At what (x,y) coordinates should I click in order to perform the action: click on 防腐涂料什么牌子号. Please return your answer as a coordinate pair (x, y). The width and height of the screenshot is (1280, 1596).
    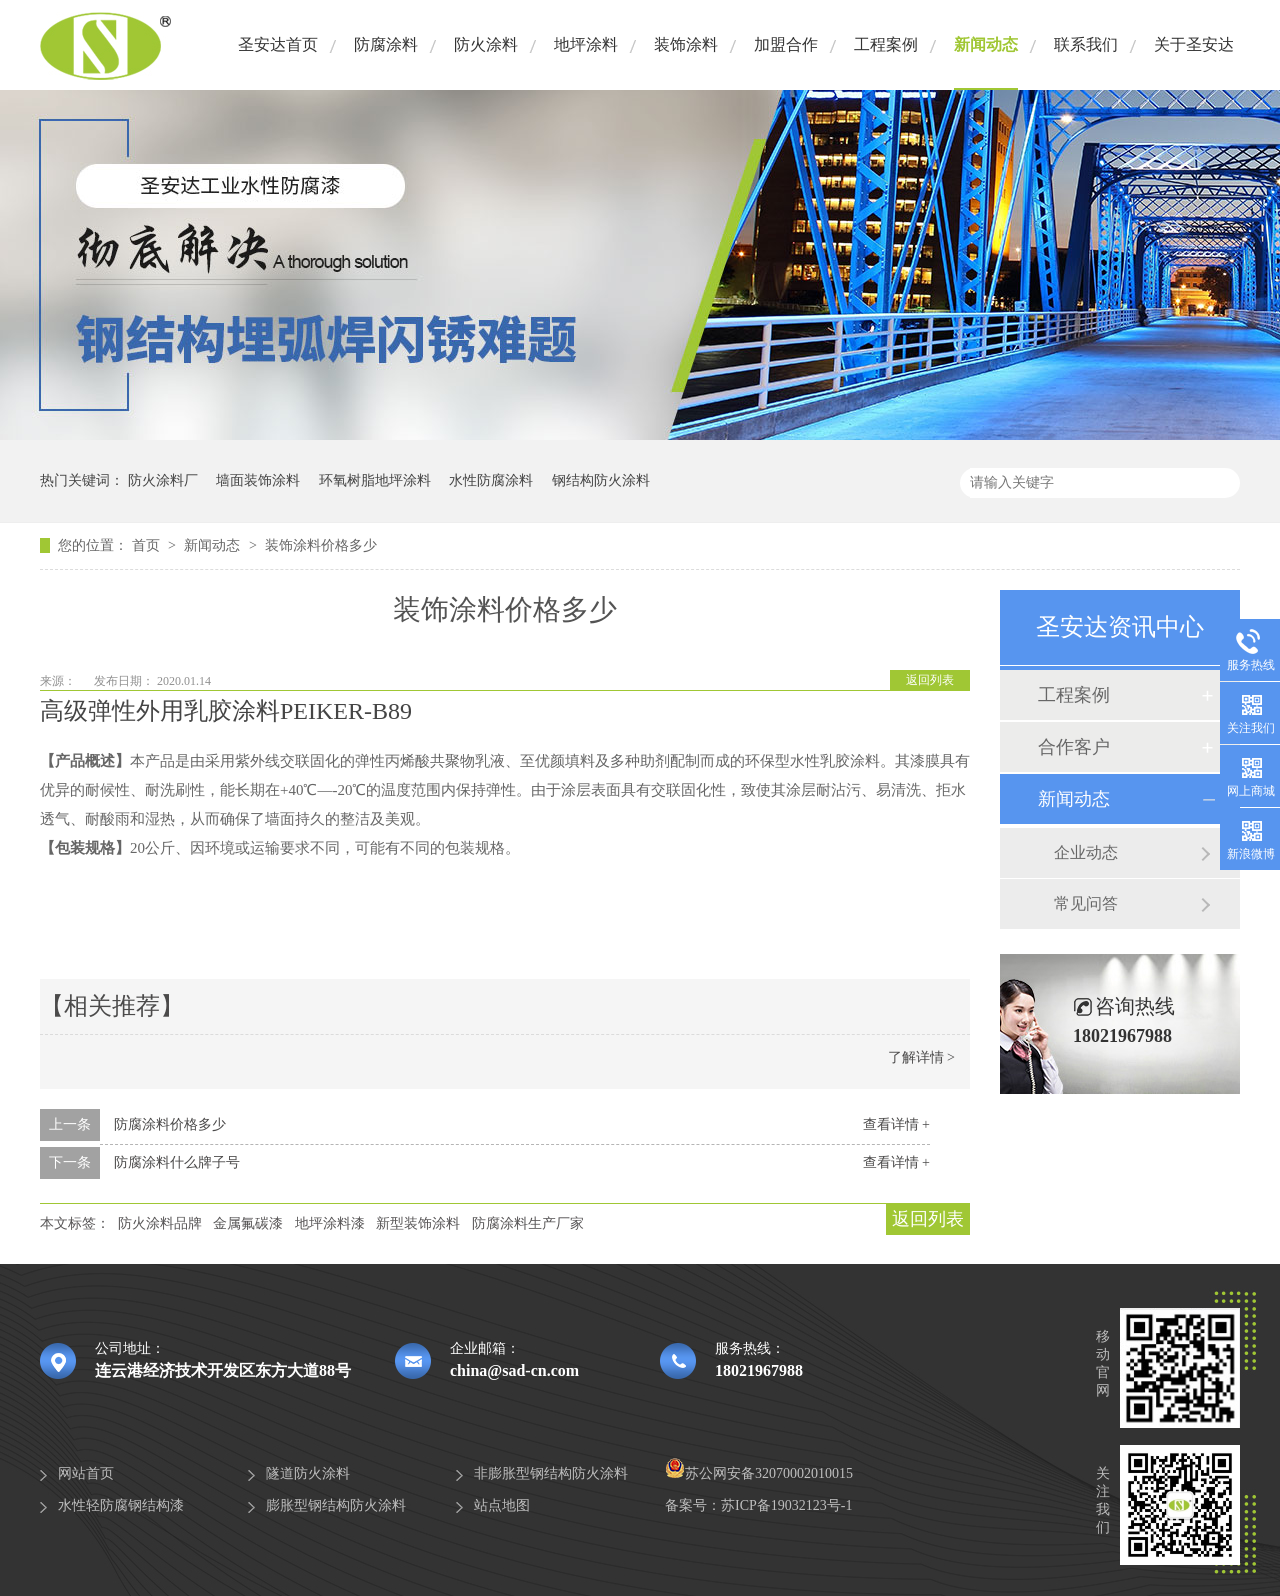
    Looking at the image, I should click on (177, 1162).